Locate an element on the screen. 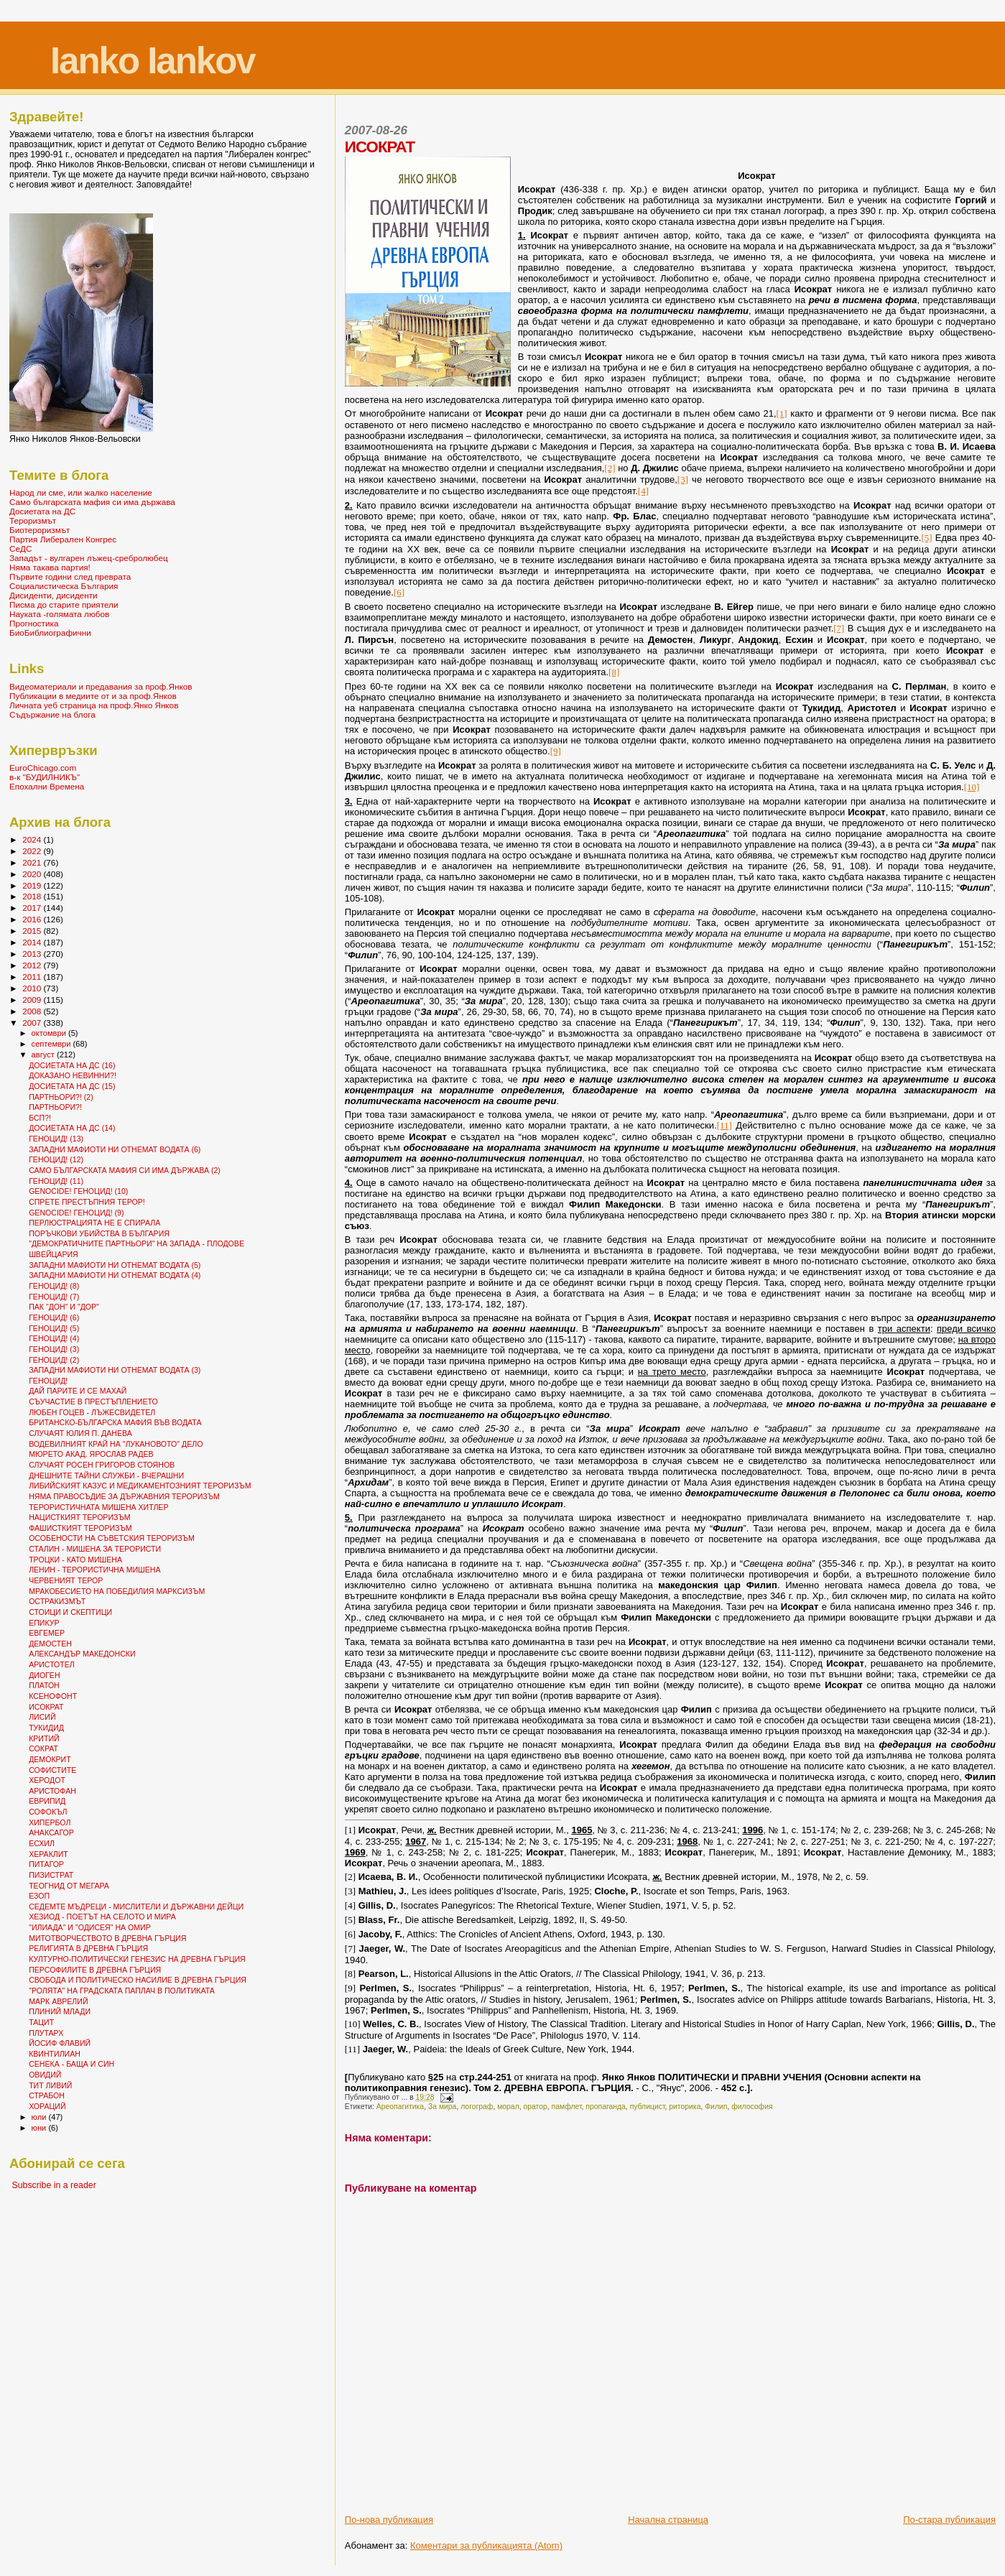  ШВЕЙЦАРИЯ is located at coordinates (53, 1254).